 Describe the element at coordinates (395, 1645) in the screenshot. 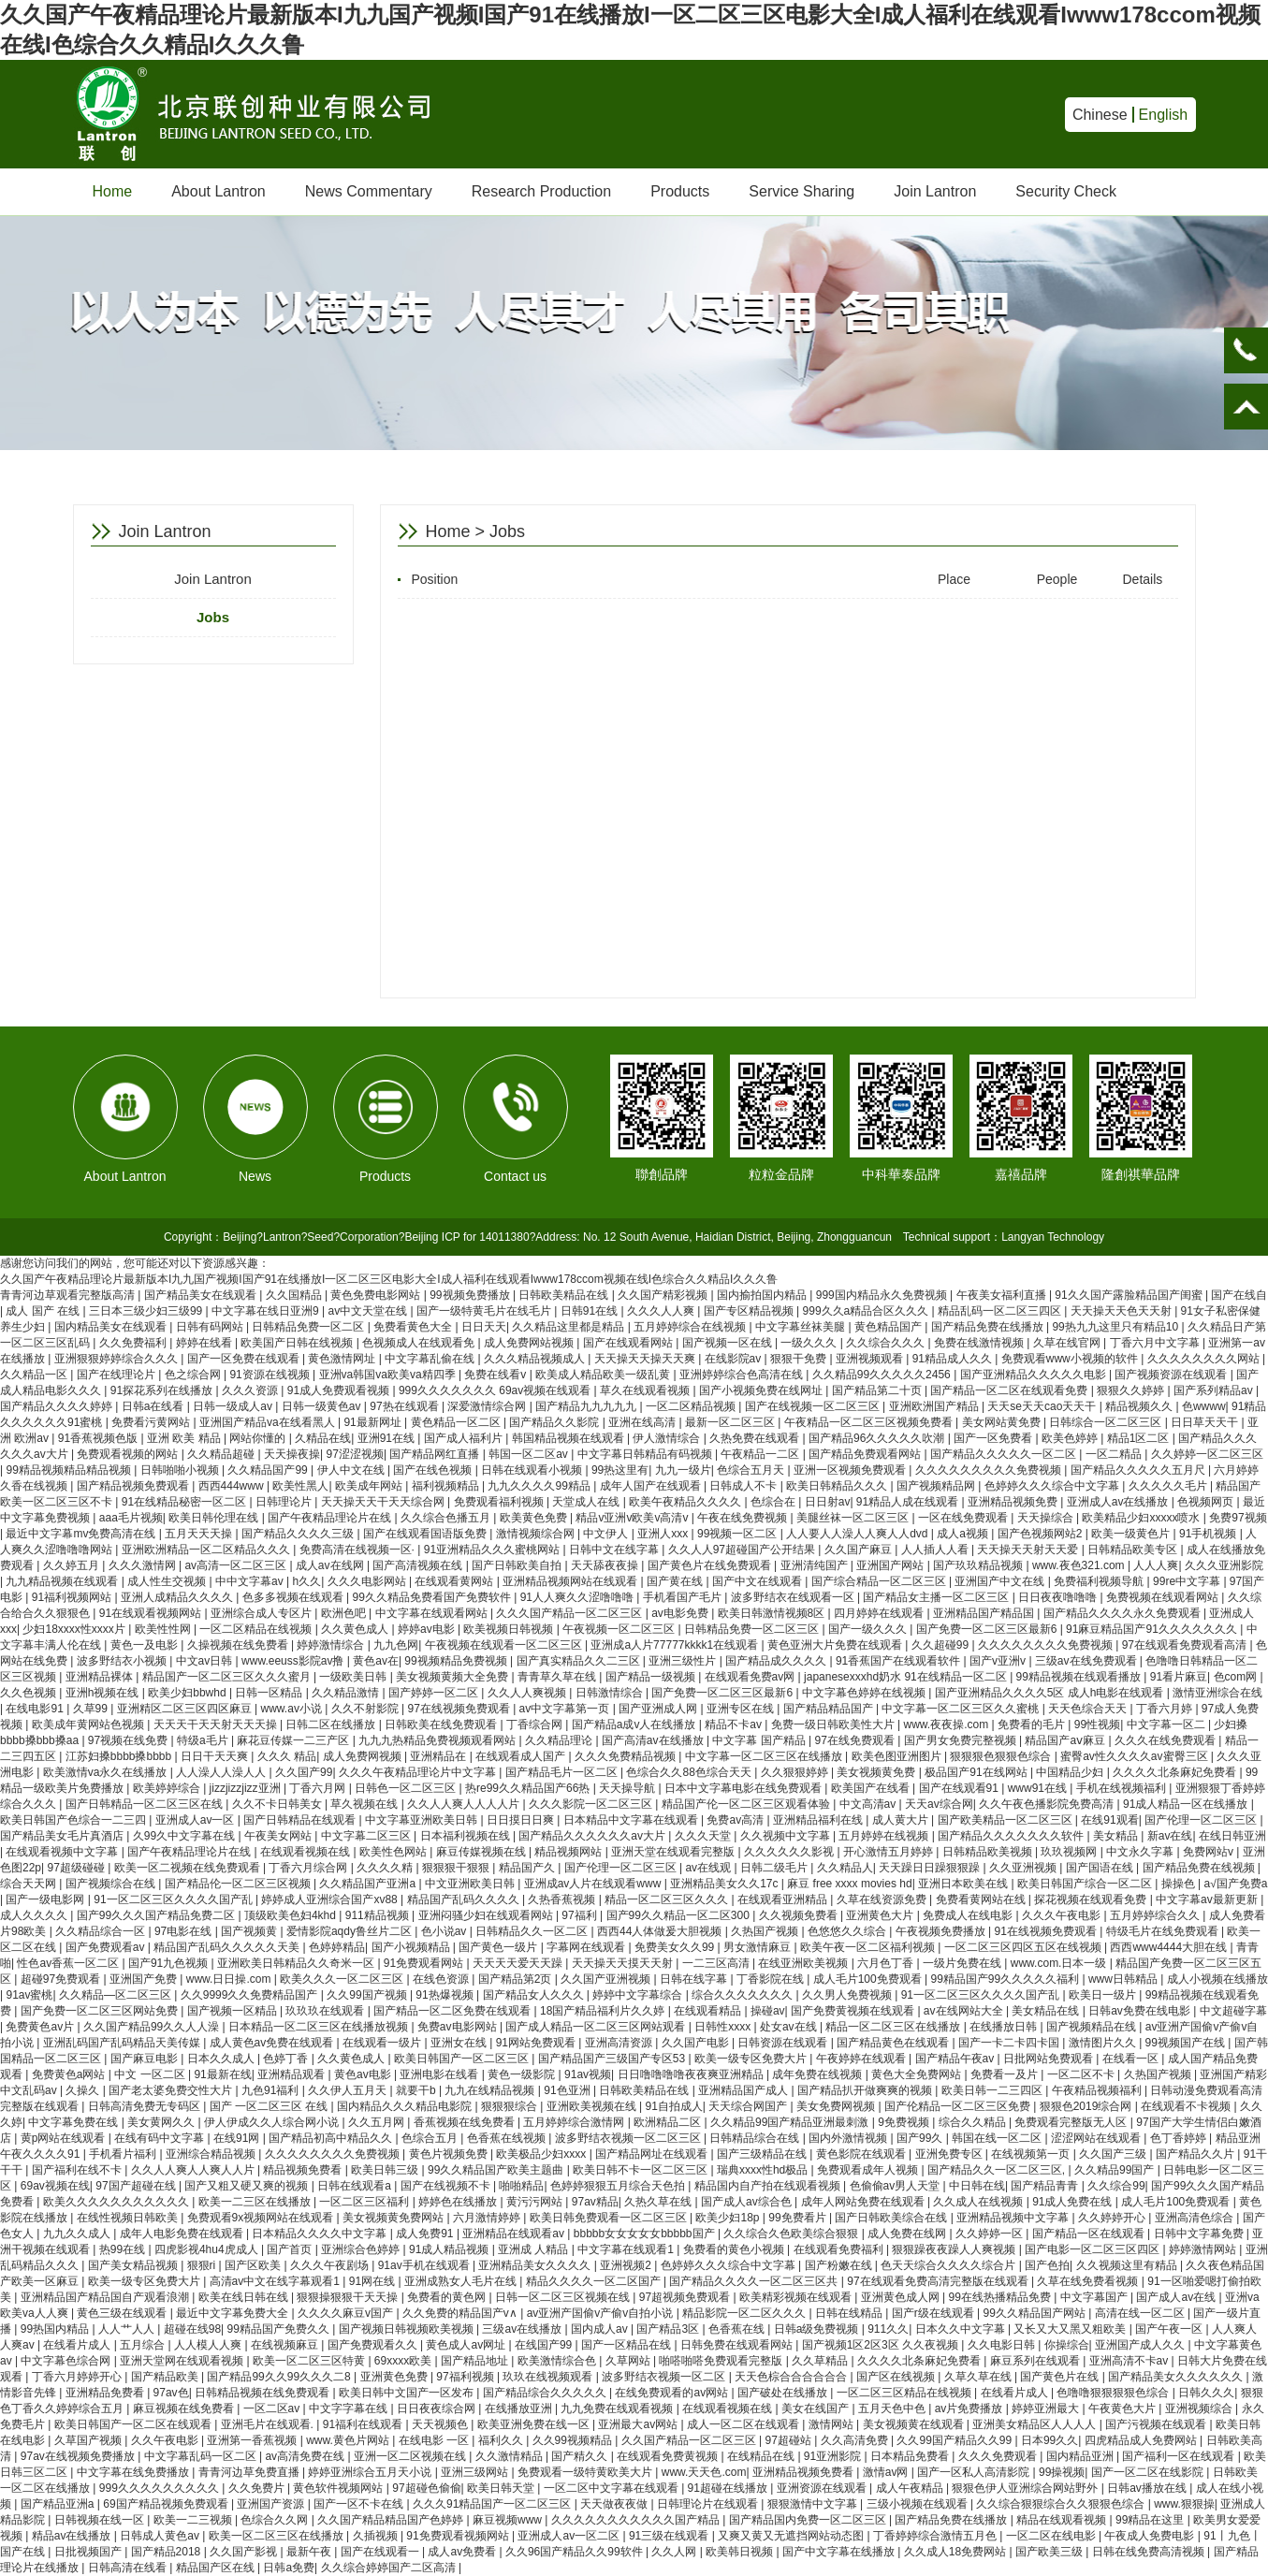

I see `九九色网` at that location.